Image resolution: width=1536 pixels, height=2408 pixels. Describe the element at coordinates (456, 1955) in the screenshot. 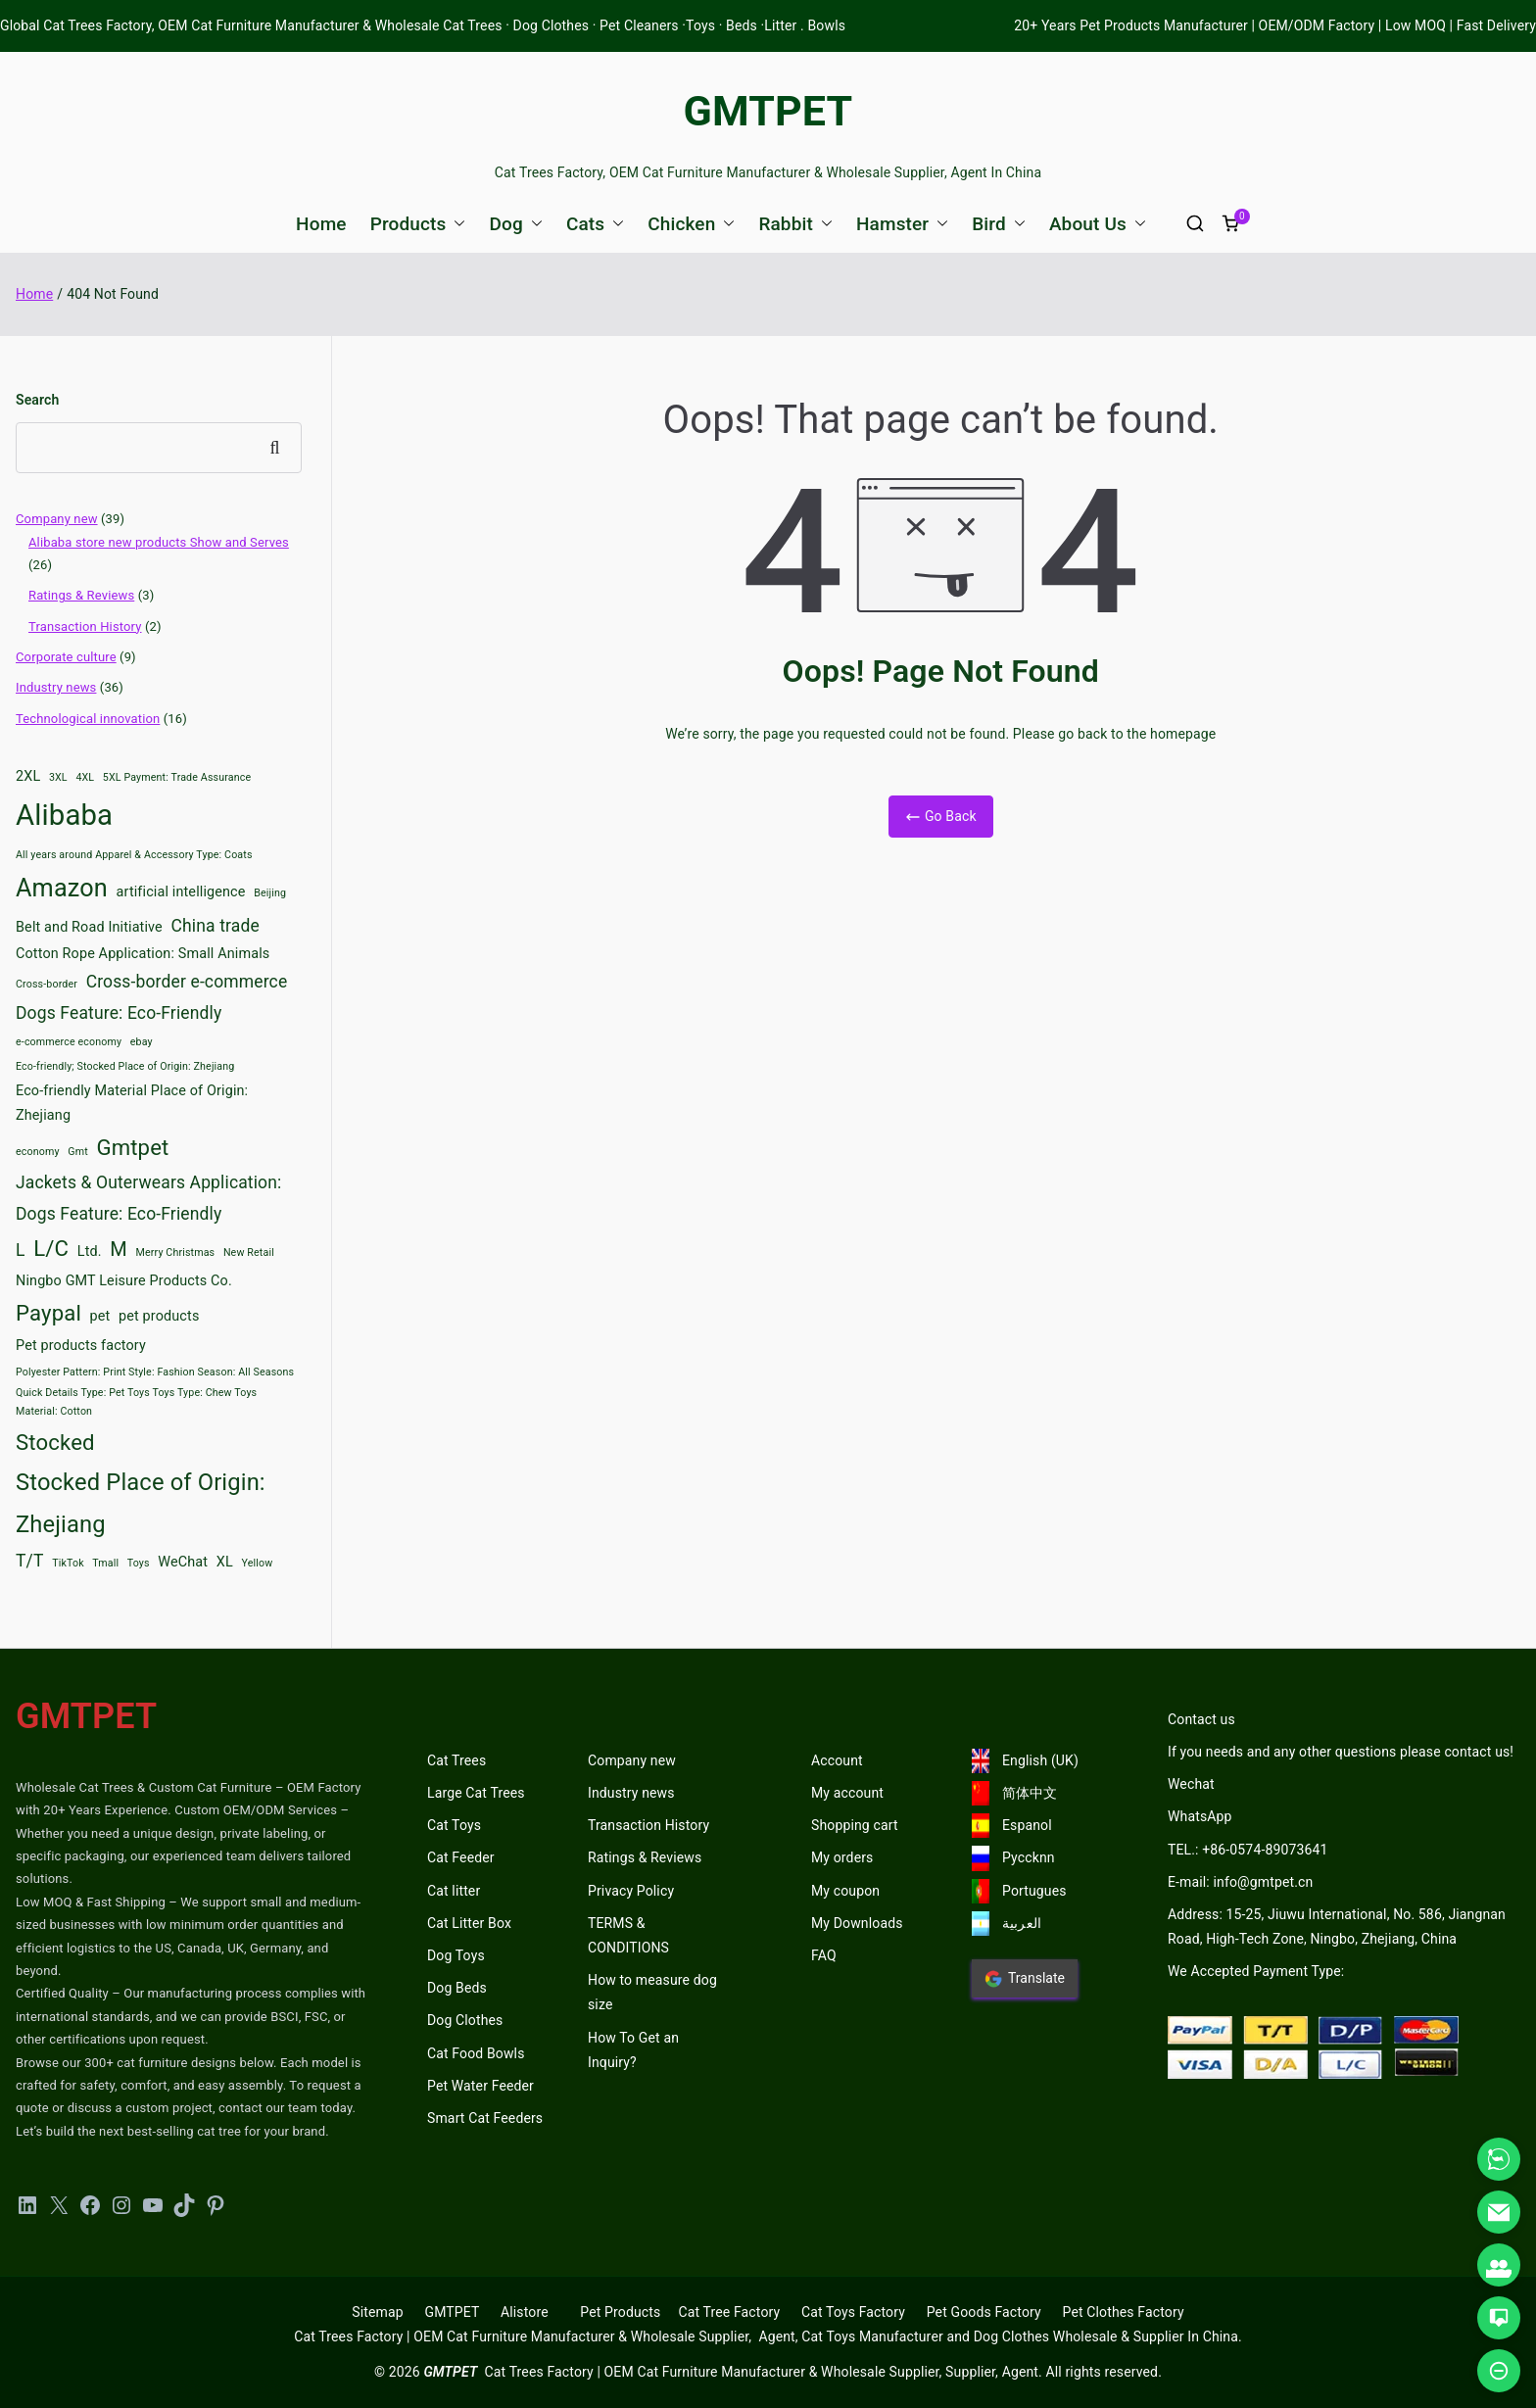

I see `Dog Toys` at that location.